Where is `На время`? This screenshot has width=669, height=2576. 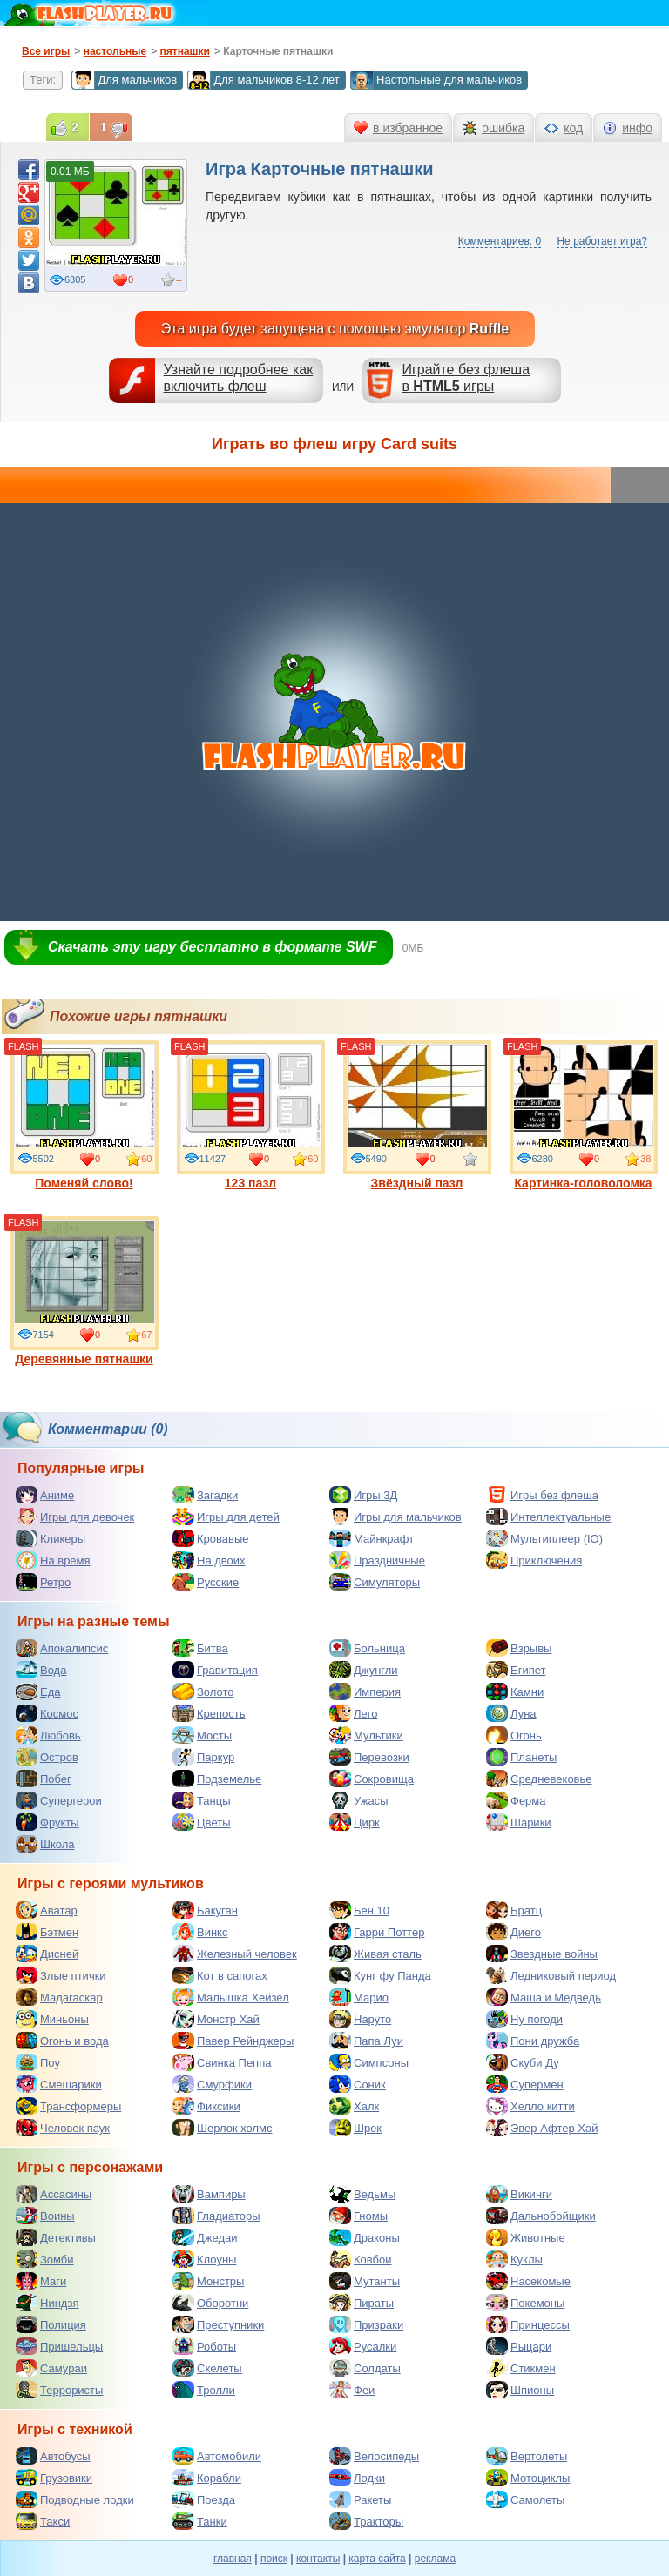 На время is located at coordinates (53, 1560).